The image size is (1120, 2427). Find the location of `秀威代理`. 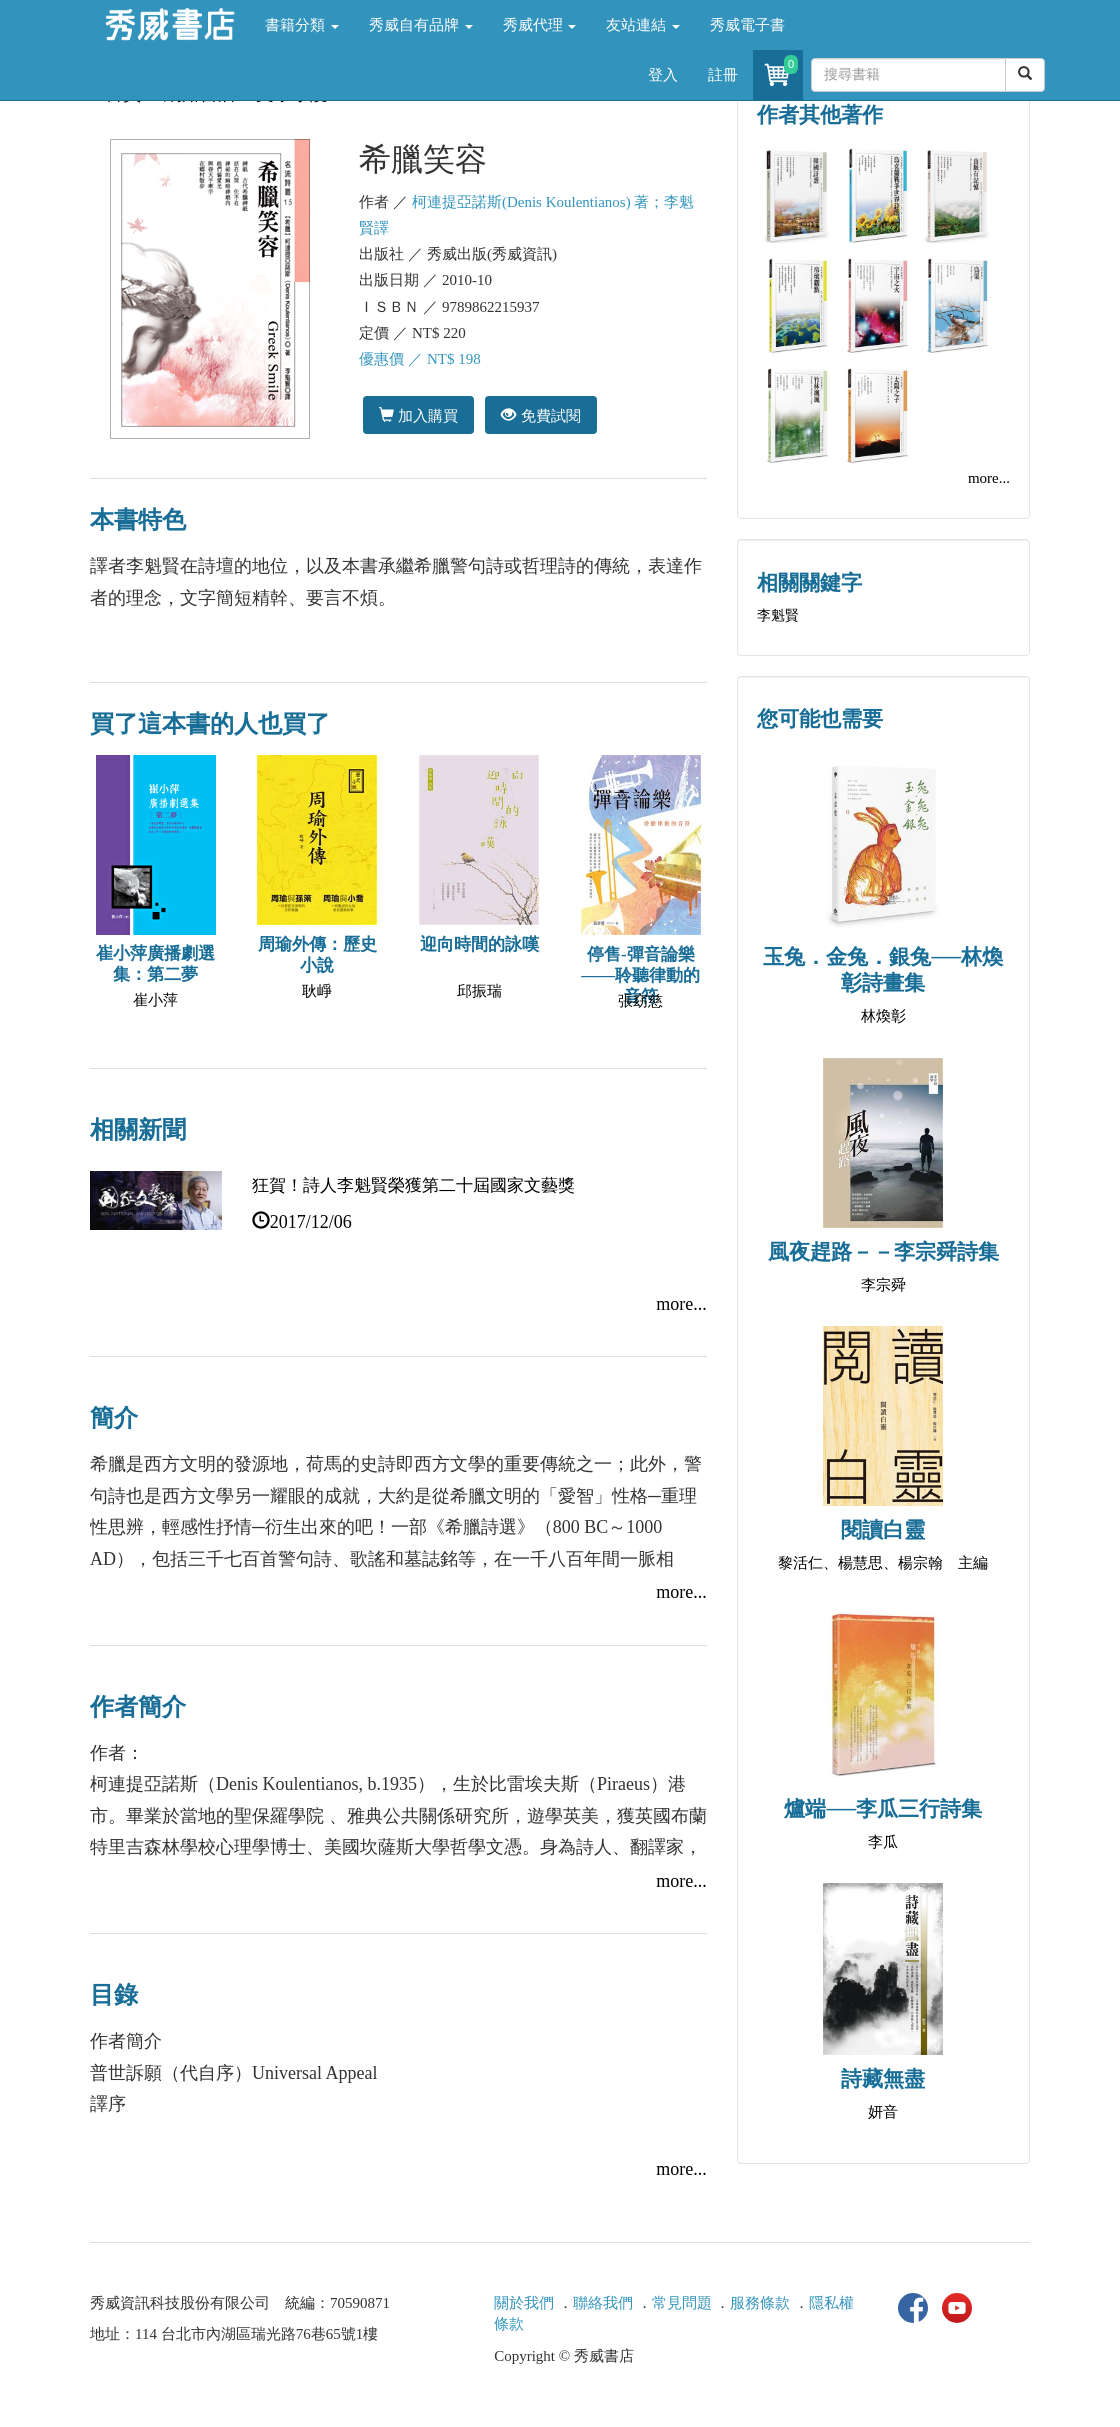

秀威代理 is located at coordinates (540, 25).